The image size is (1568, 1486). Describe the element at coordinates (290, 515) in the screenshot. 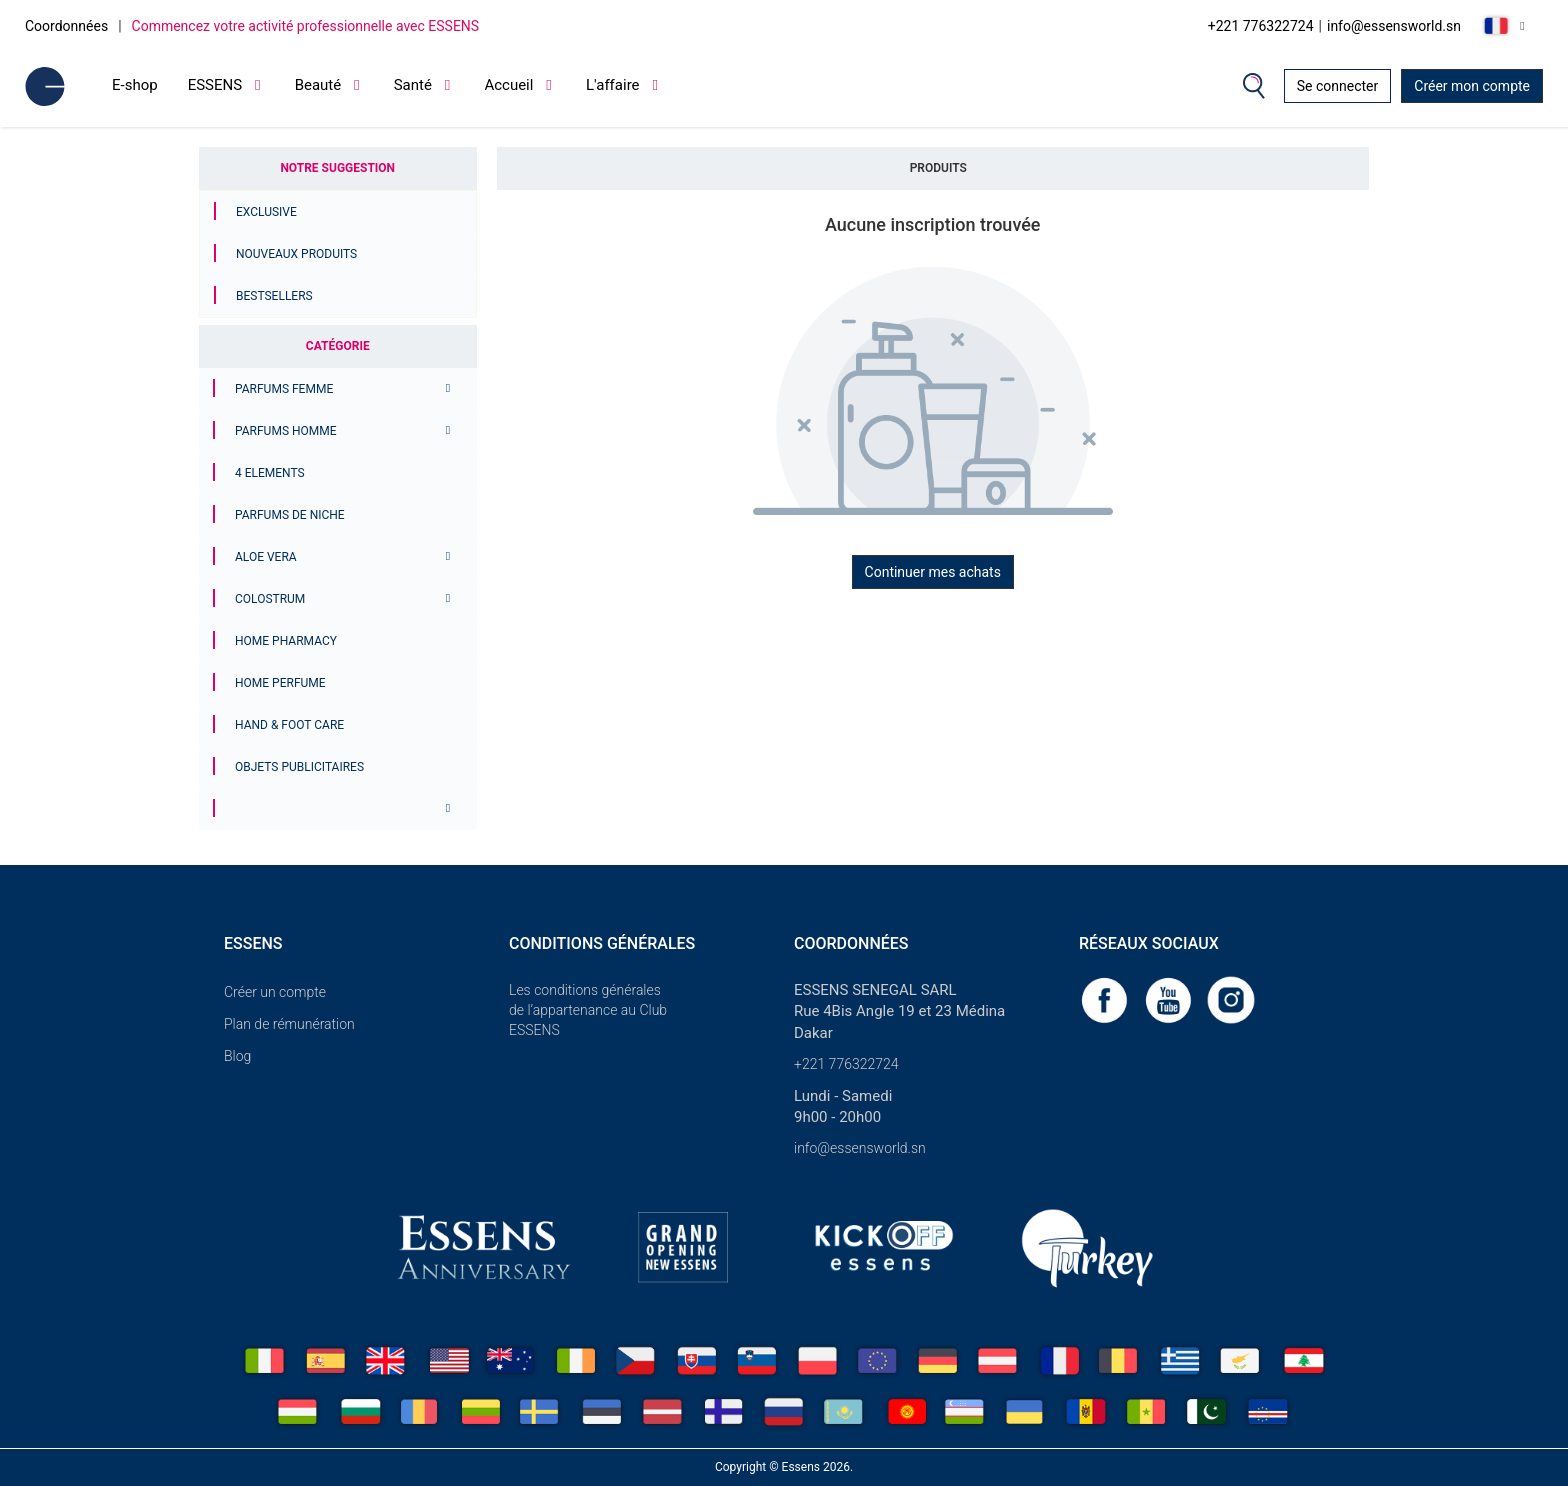

I see `Parfums de niche` at that location.